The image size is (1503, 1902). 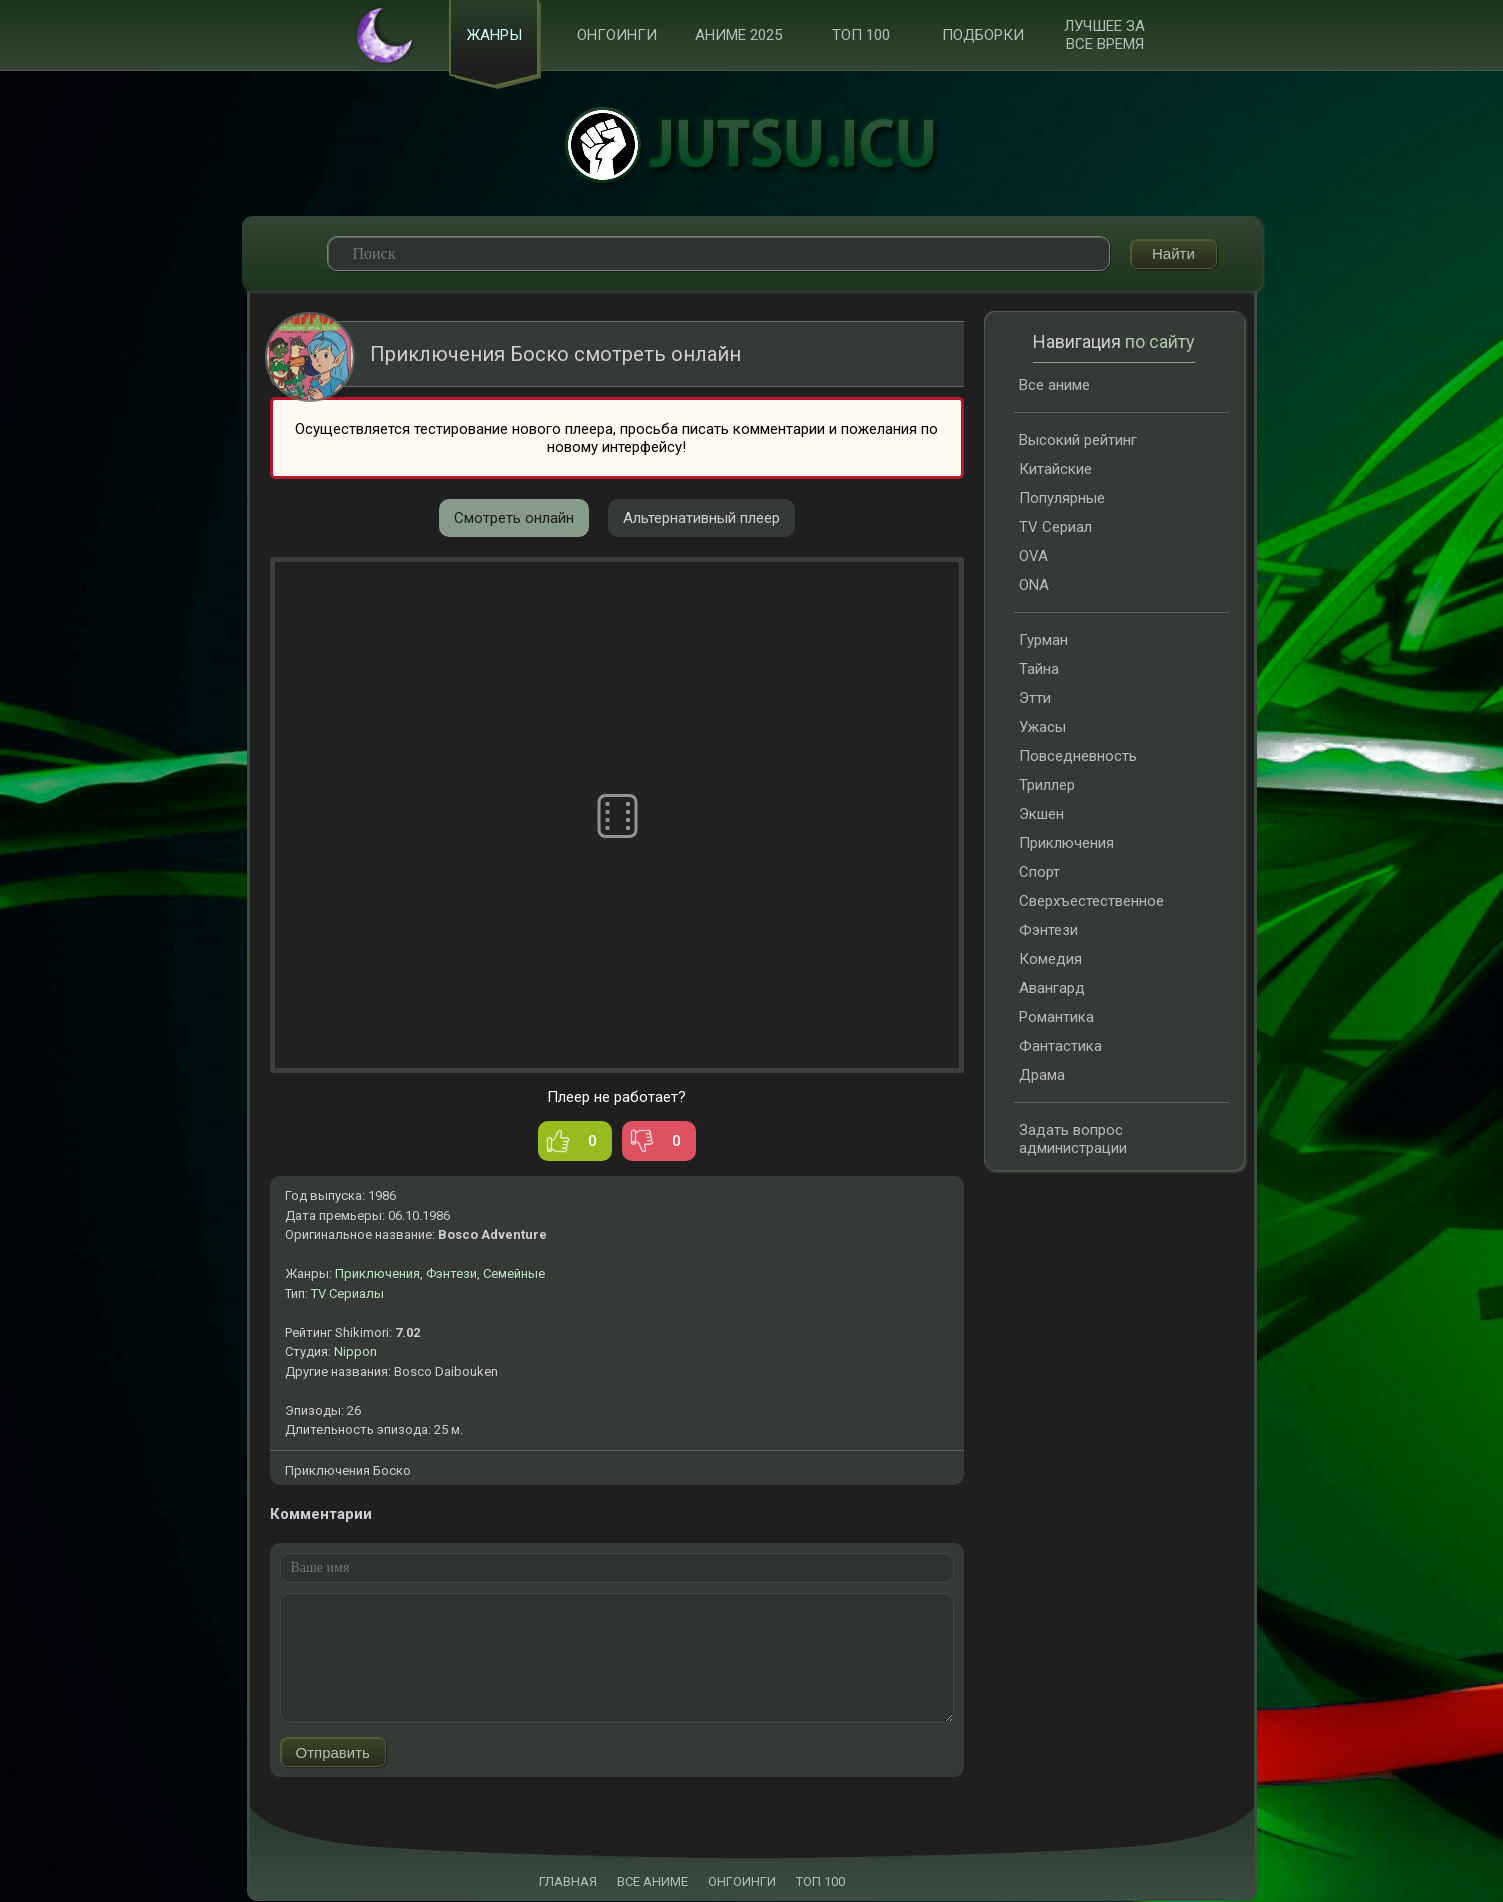 I want to click on Авангард, so click(x=1052, y=989).